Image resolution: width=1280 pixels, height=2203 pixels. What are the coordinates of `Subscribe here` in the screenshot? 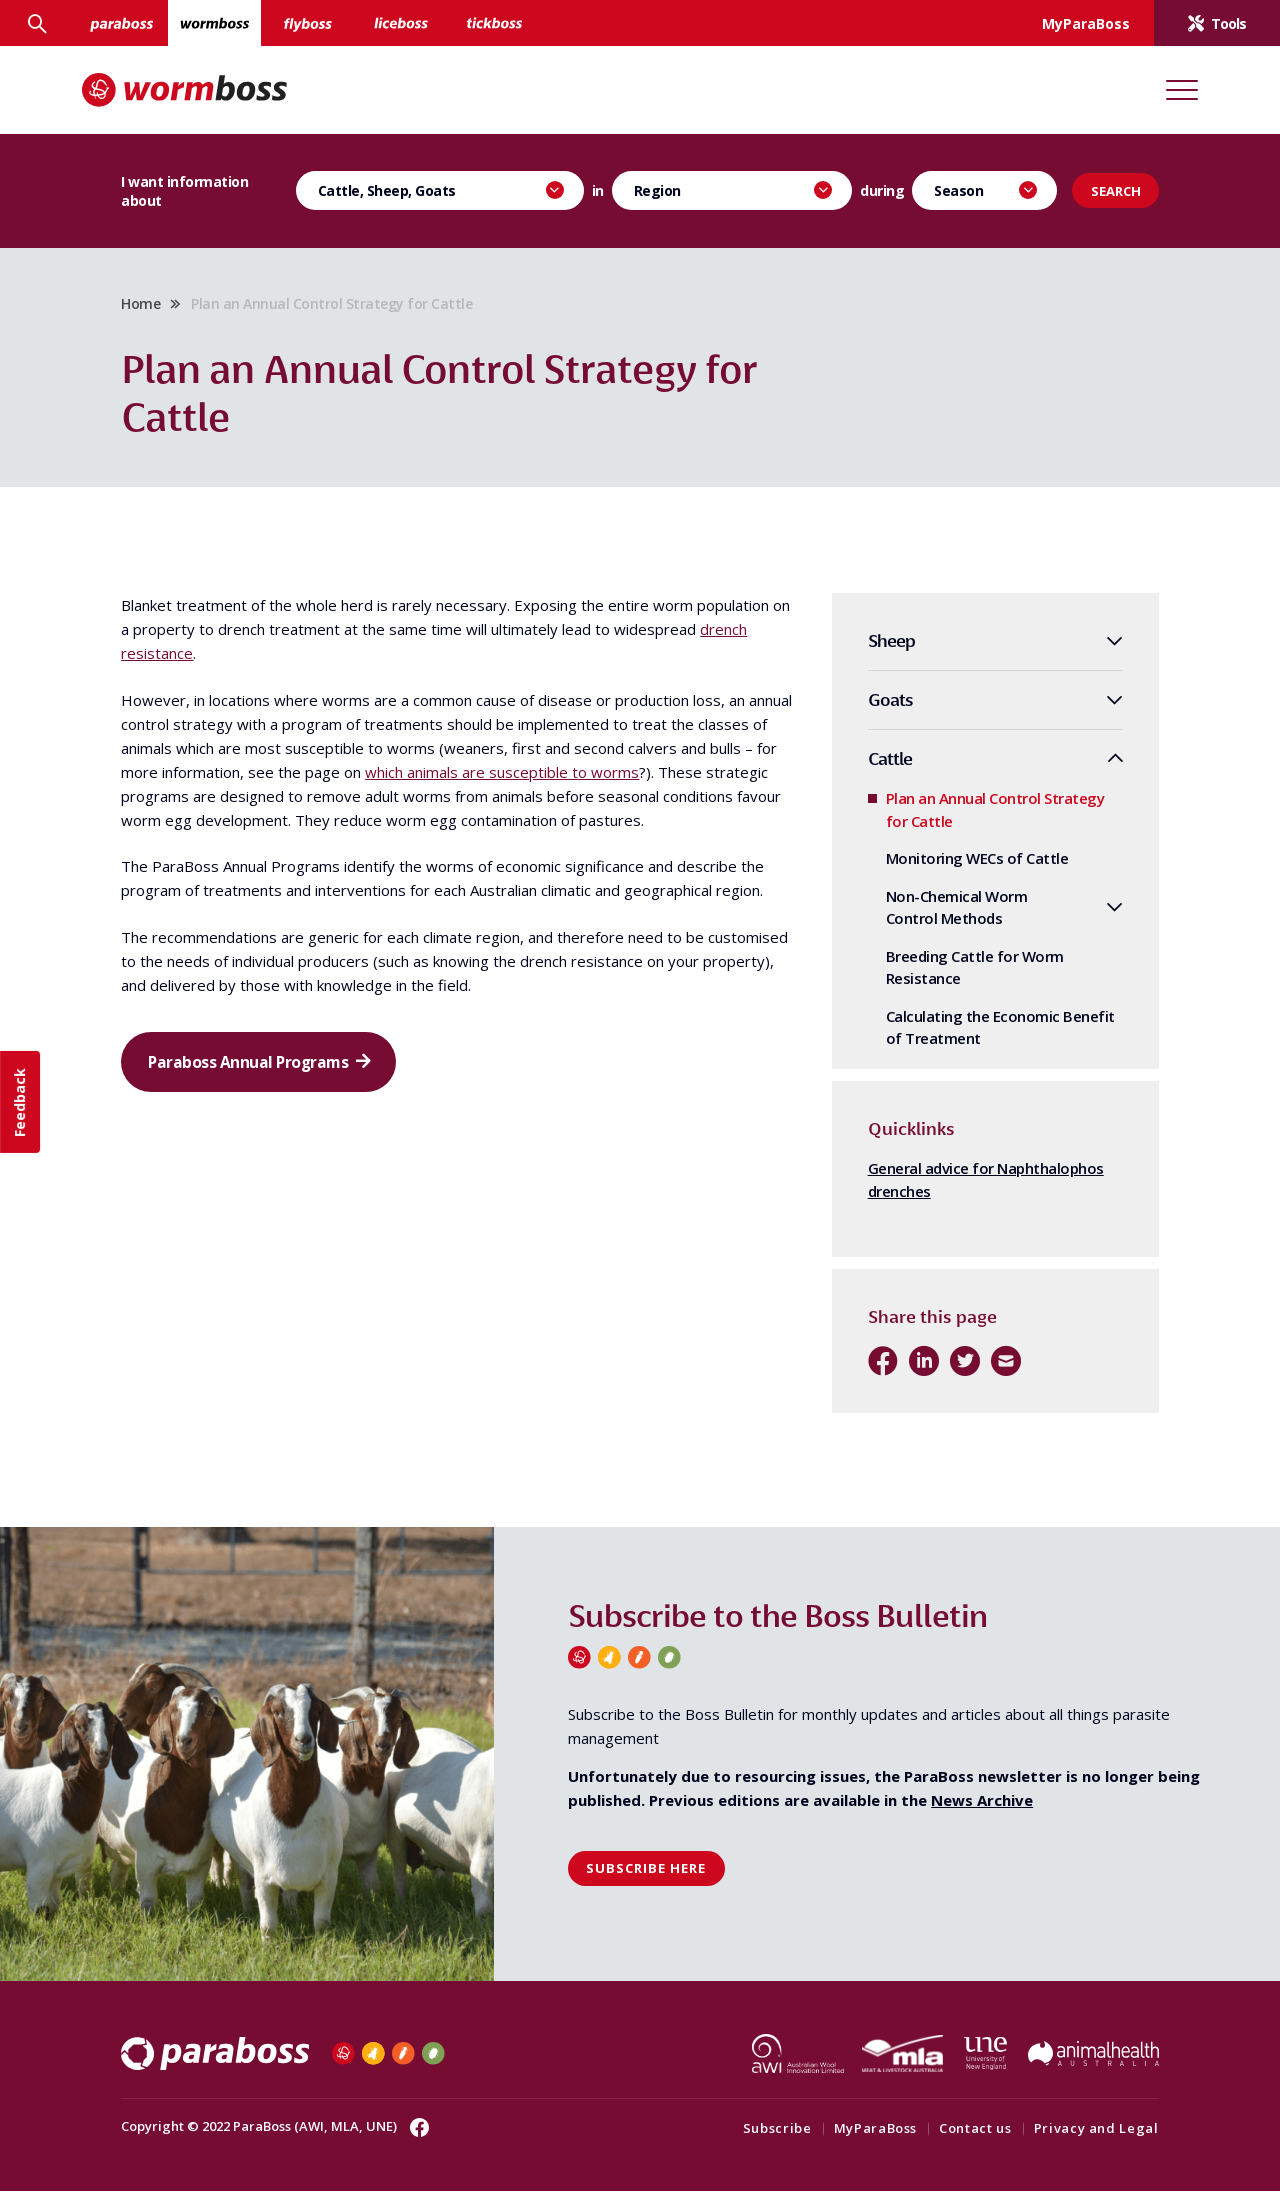 It's located at (646, 1881).